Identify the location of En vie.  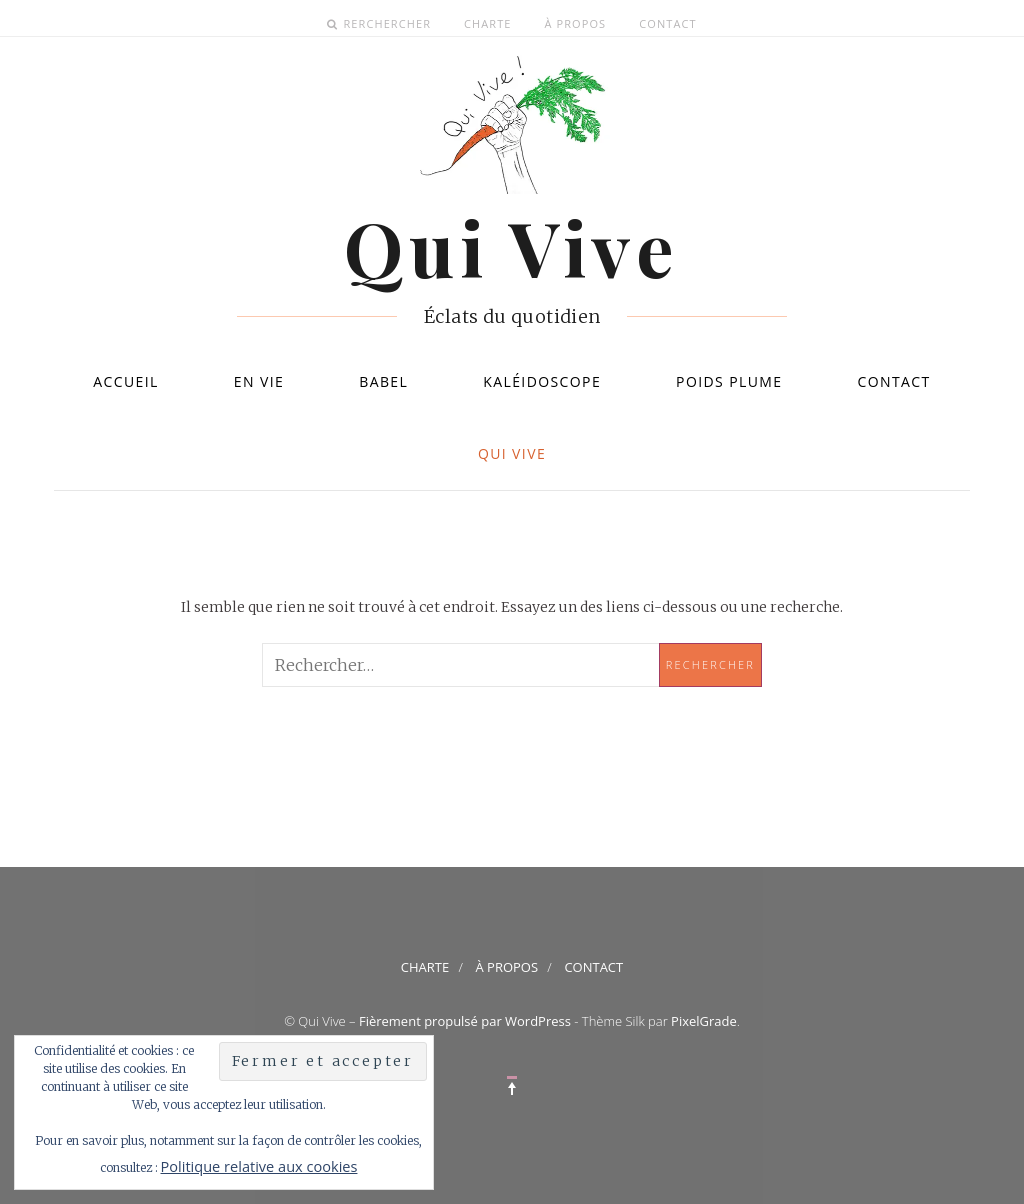
(259, 381).